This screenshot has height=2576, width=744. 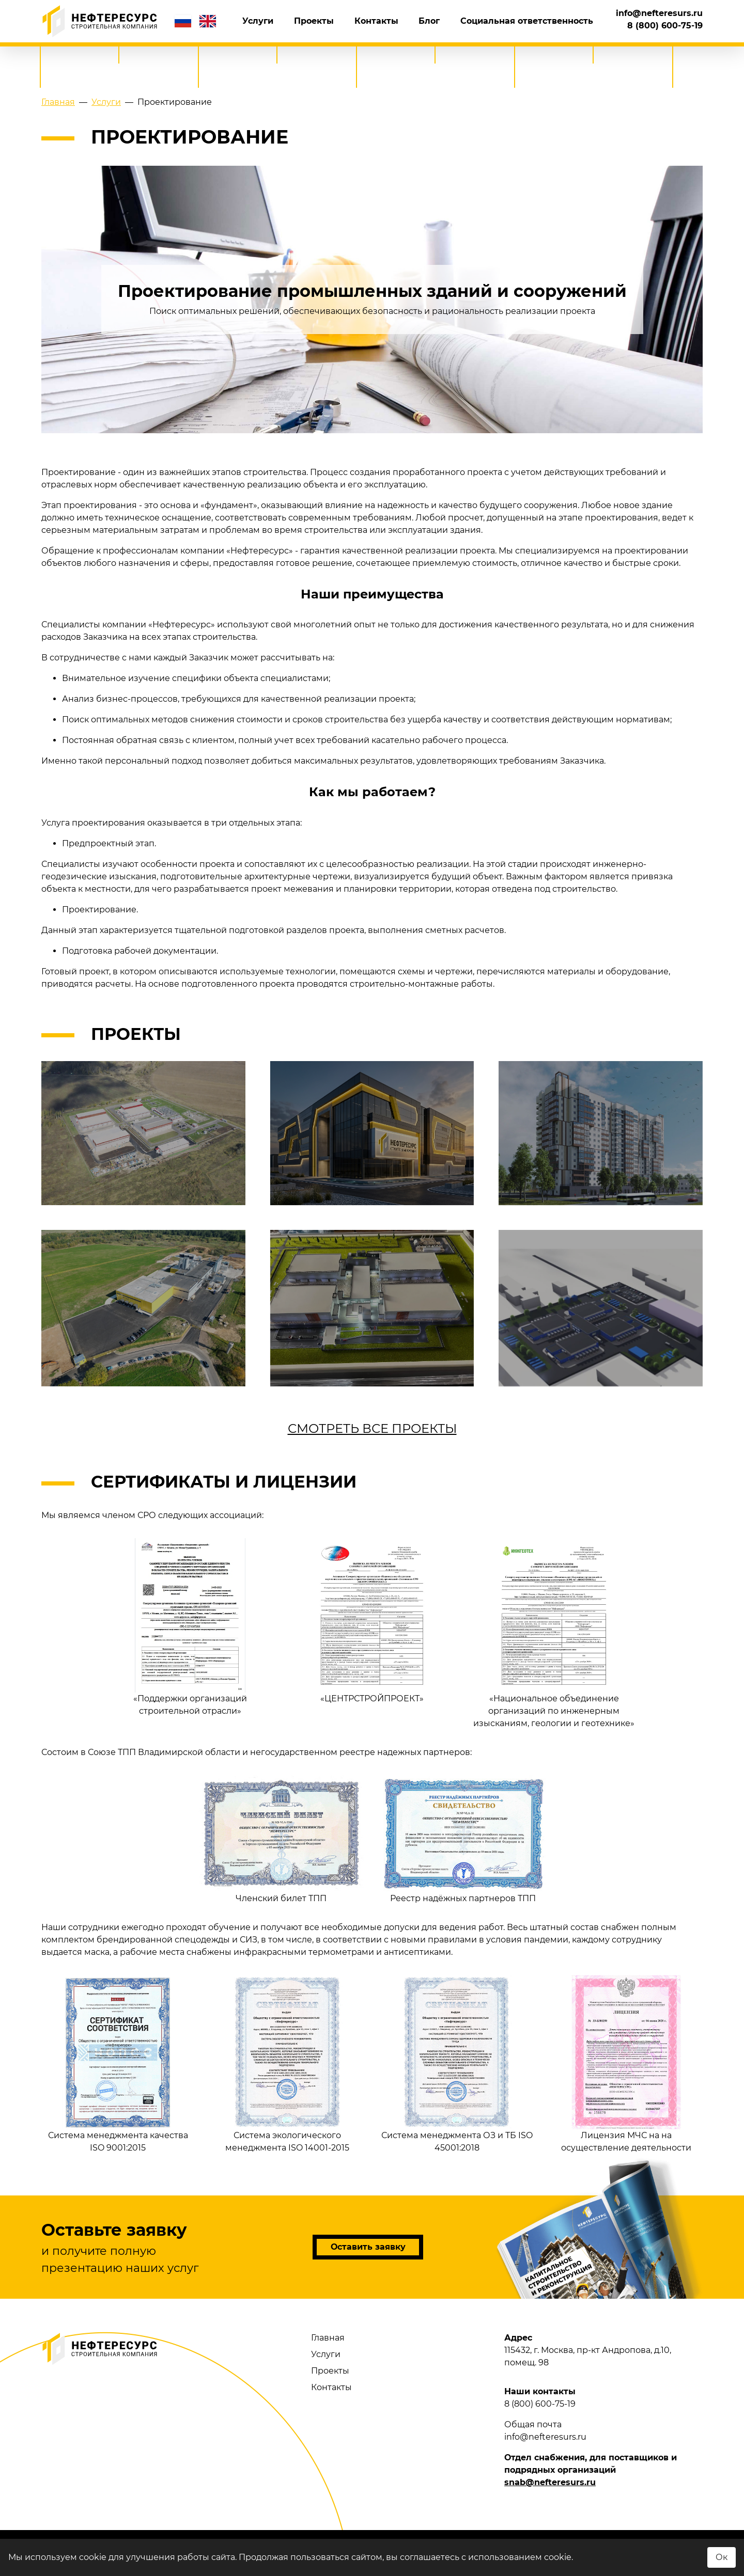 I want to click on Смотреть все проекты, so click(x=372, y=1428).